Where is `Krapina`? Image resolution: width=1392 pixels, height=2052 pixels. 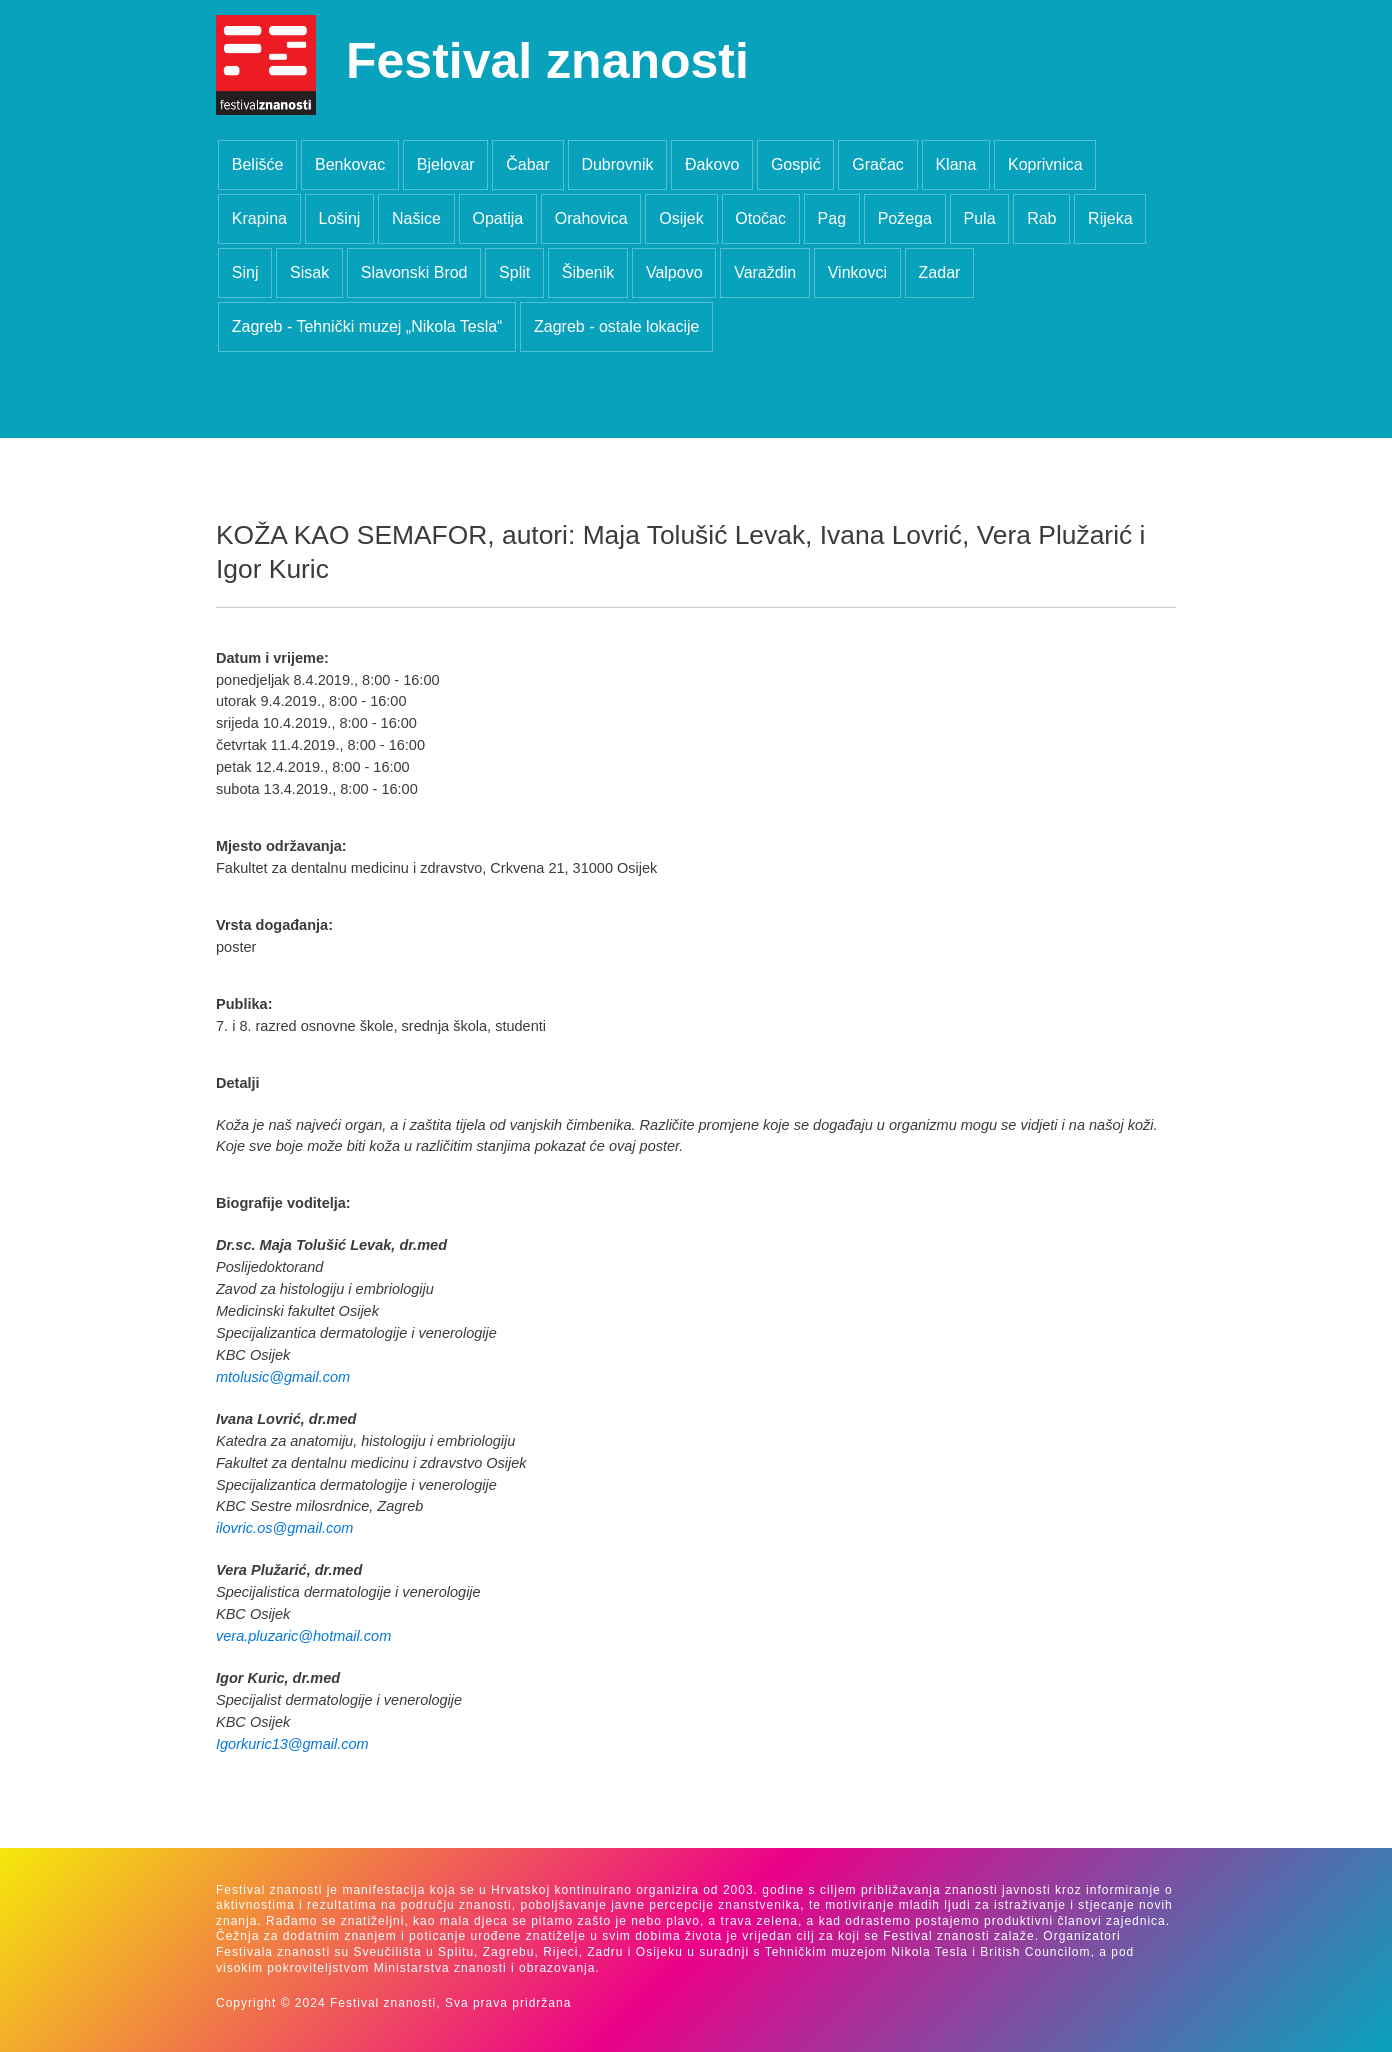 Krapina is located at coordinates (259, 218).